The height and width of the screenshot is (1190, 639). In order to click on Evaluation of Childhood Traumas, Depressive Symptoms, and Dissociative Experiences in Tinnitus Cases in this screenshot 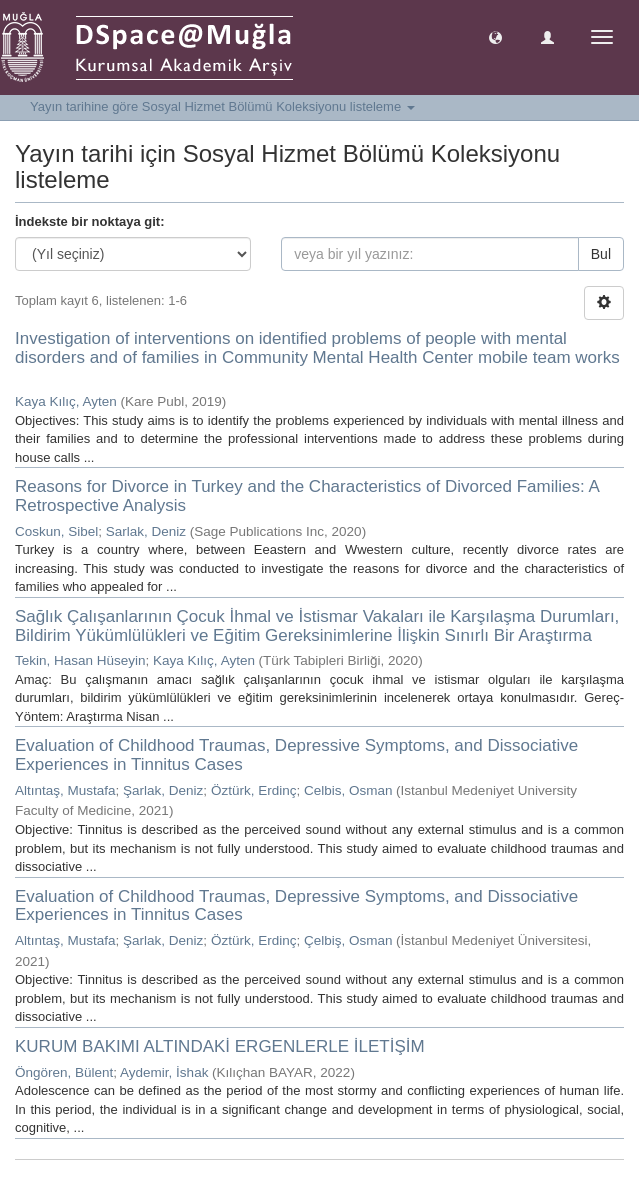, I will do `click(296, 755)`.